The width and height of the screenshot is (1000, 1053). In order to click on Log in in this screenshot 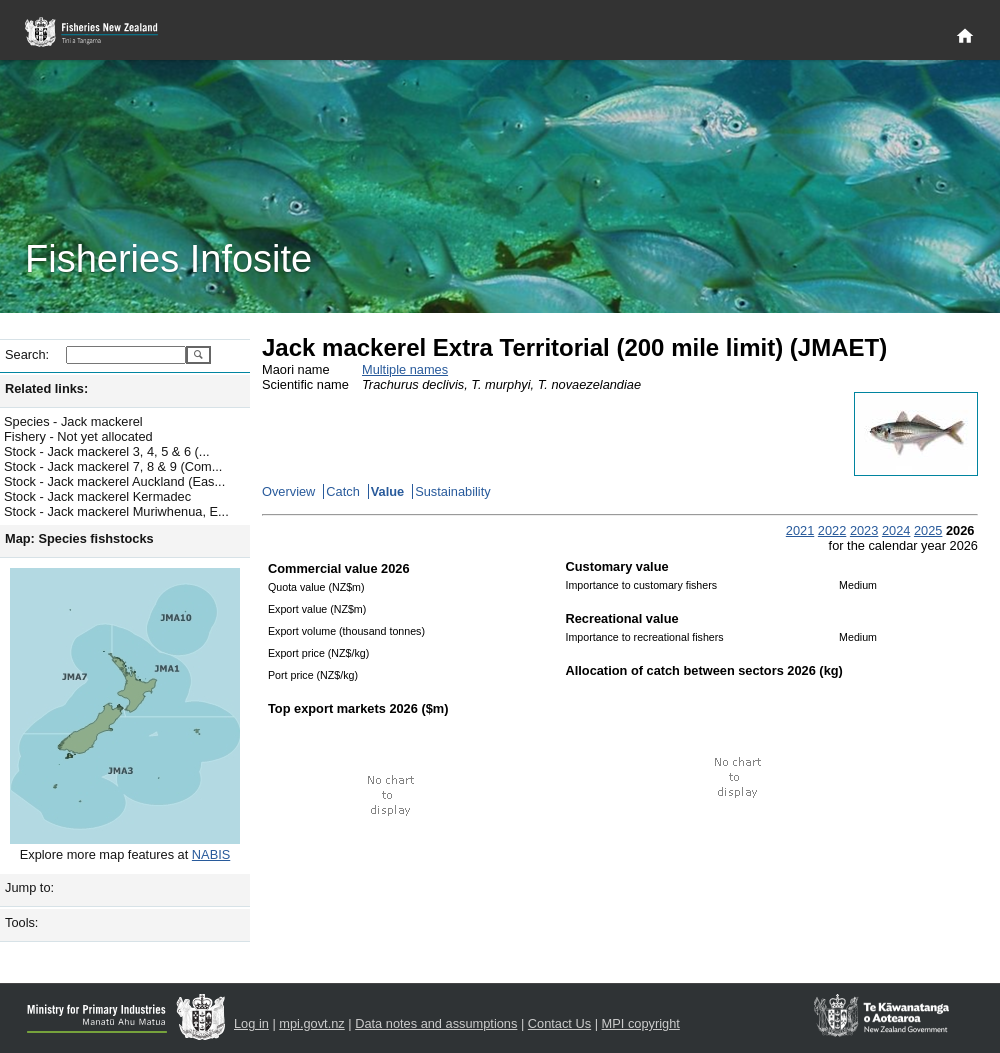, I will do `click(251, 1023)`.